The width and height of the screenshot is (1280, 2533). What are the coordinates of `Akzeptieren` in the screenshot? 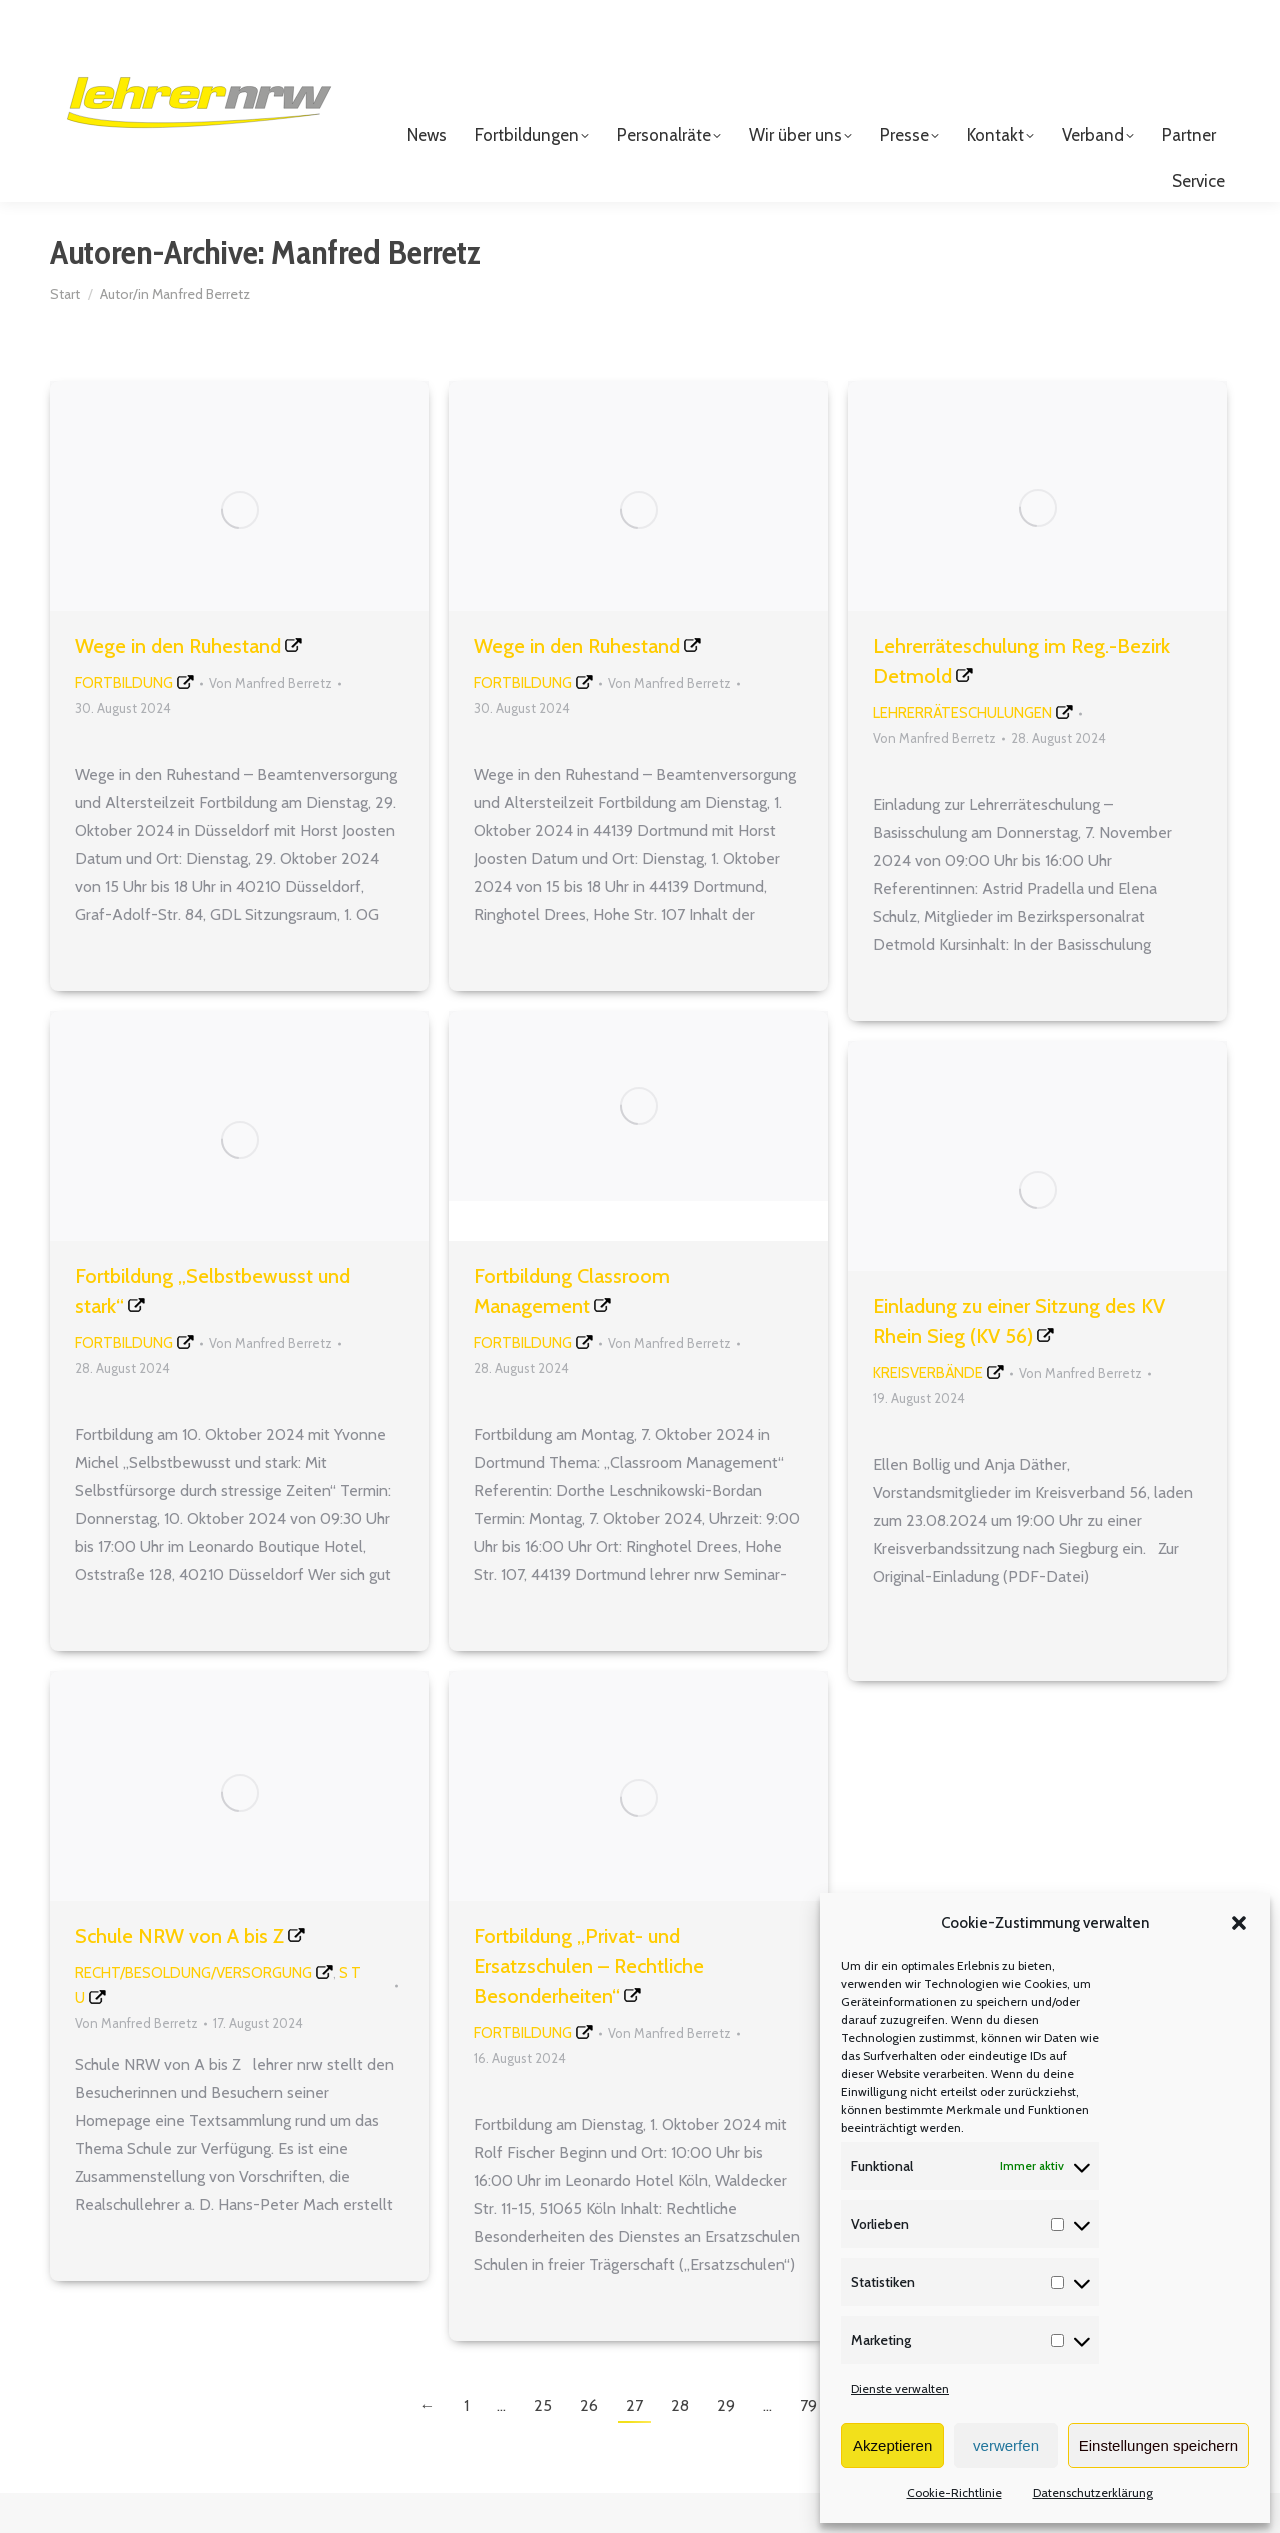 It's located at (892, 2445).